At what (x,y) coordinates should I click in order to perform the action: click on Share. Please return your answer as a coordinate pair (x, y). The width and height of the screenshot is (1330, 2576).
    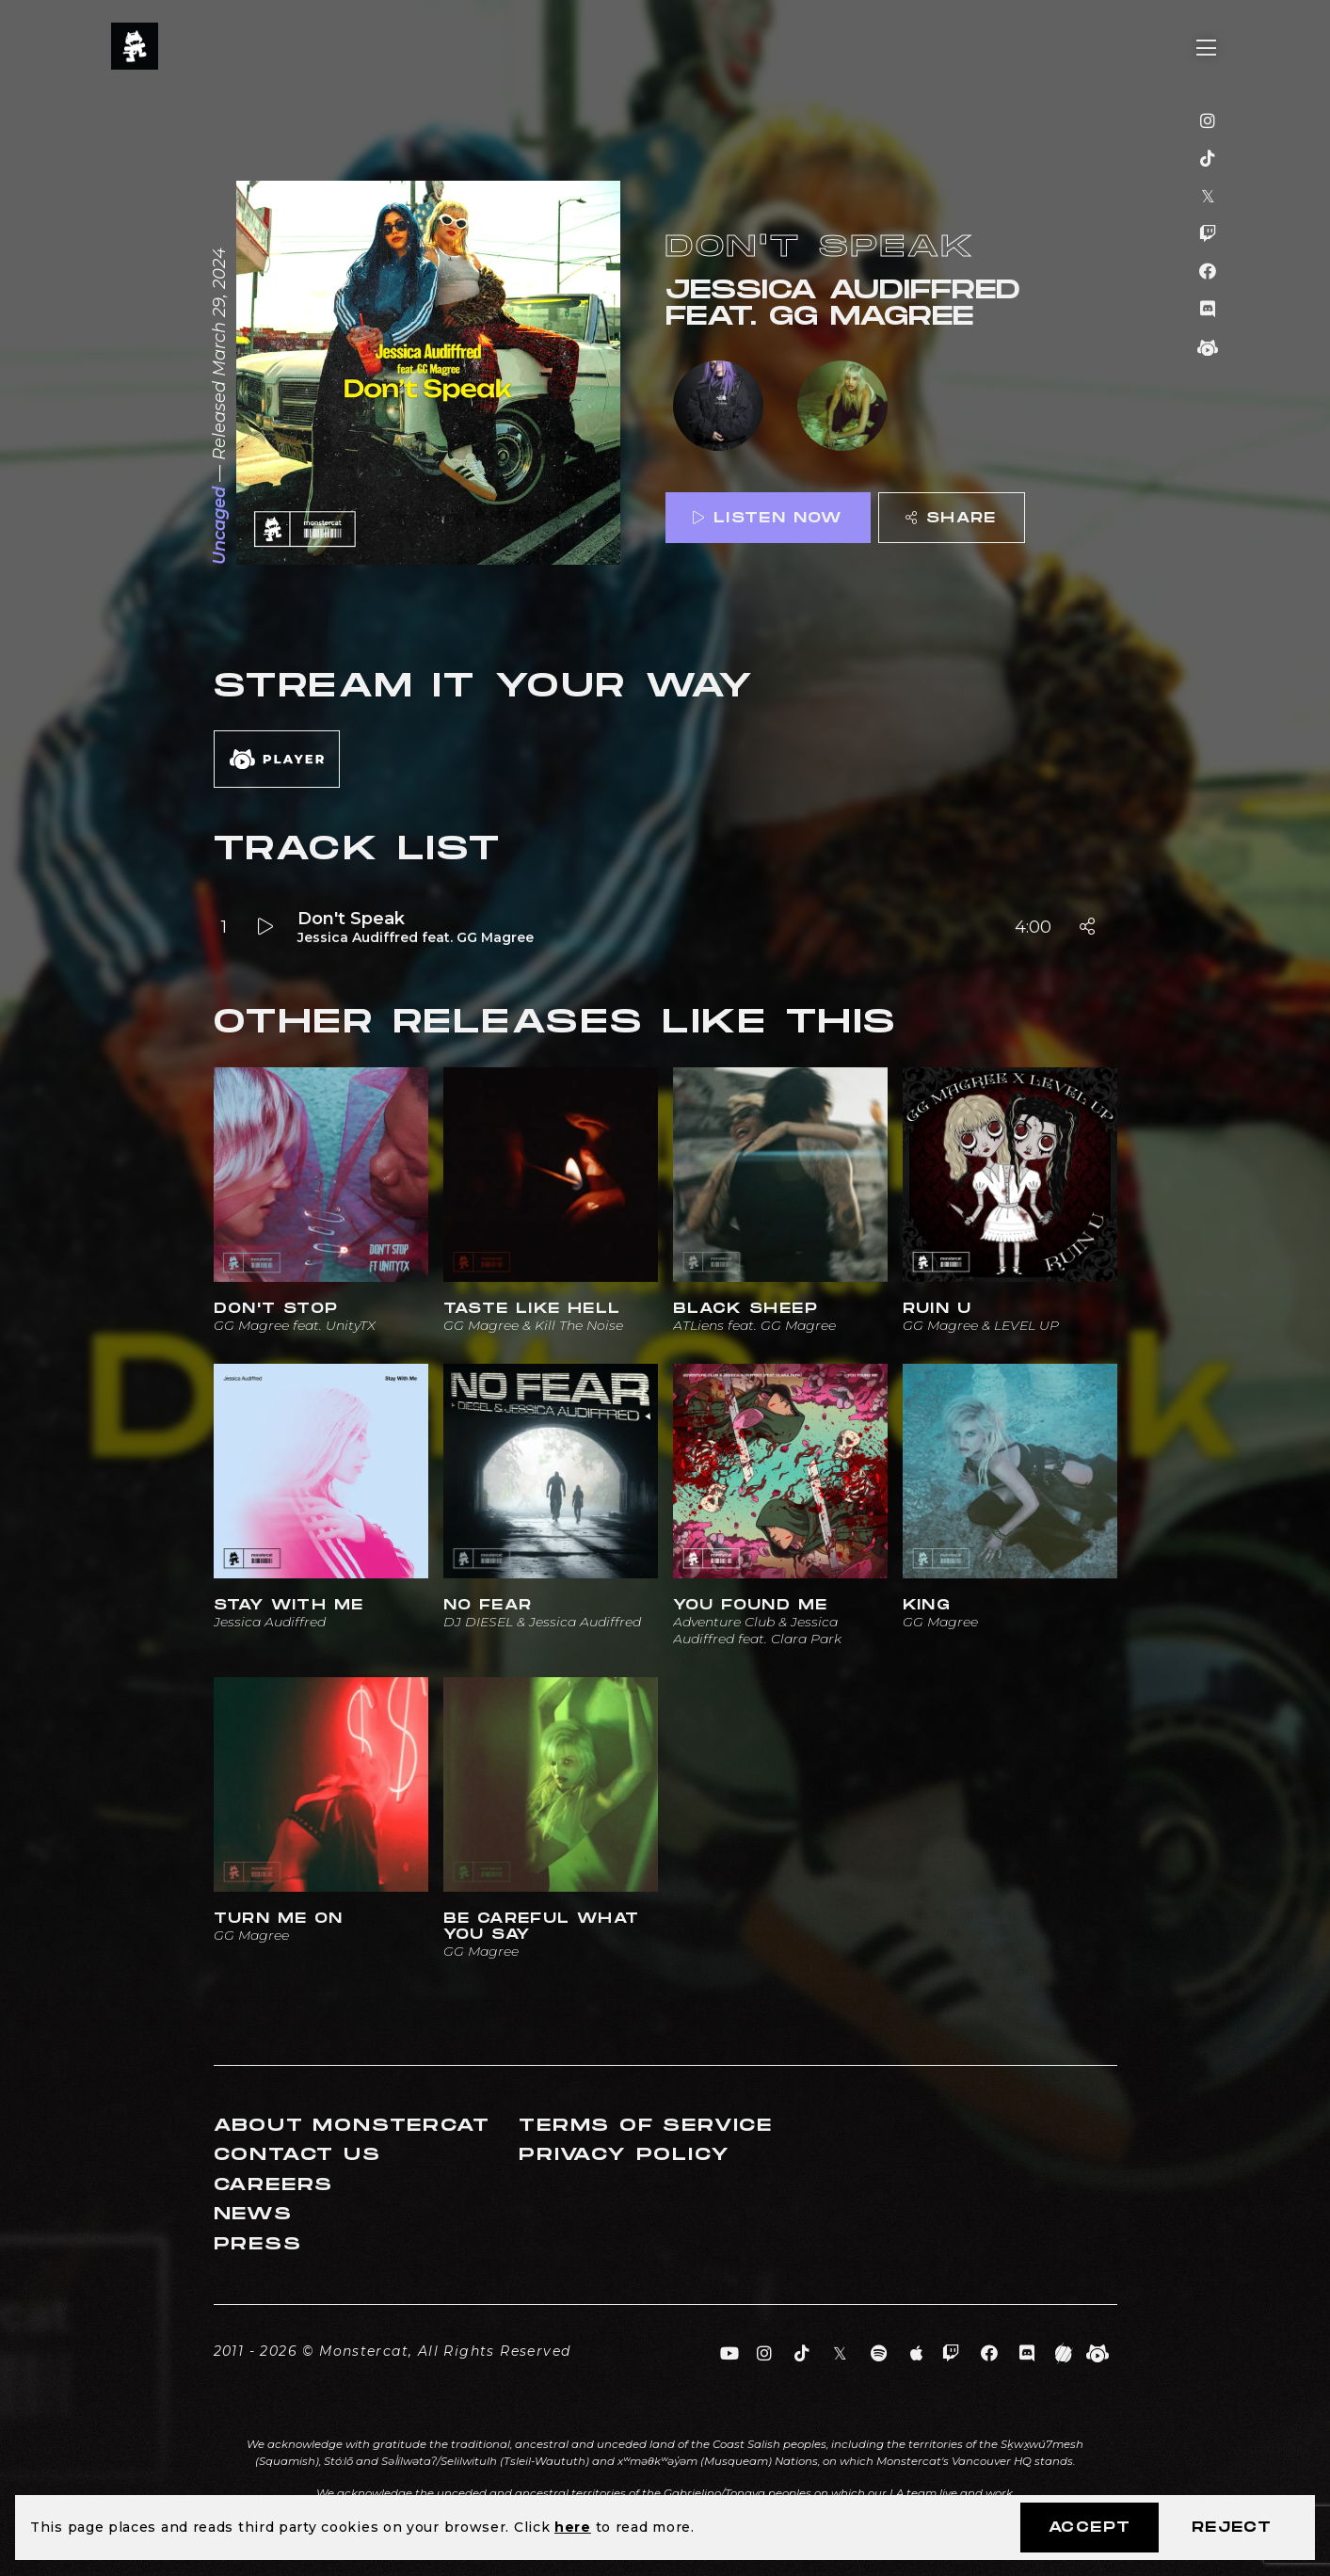
    Looking at the image, I should click on (950, 518).